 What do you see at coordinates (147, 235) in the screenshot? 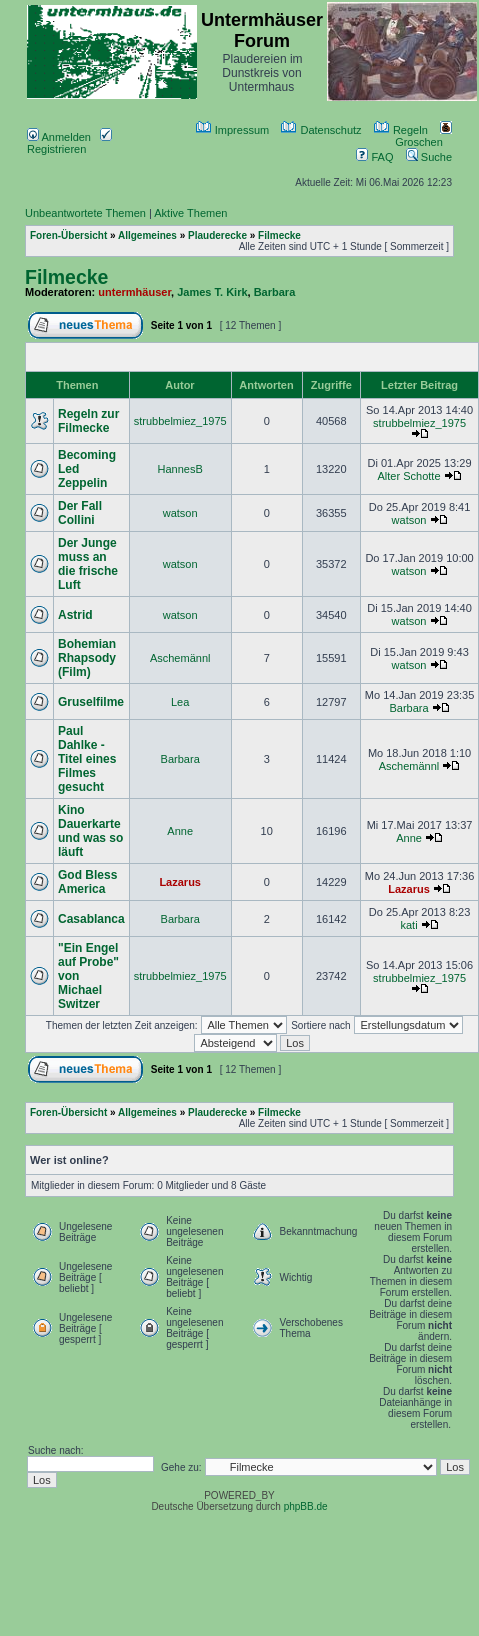
I see `Allgemeines` at bounding box center [147, 235].